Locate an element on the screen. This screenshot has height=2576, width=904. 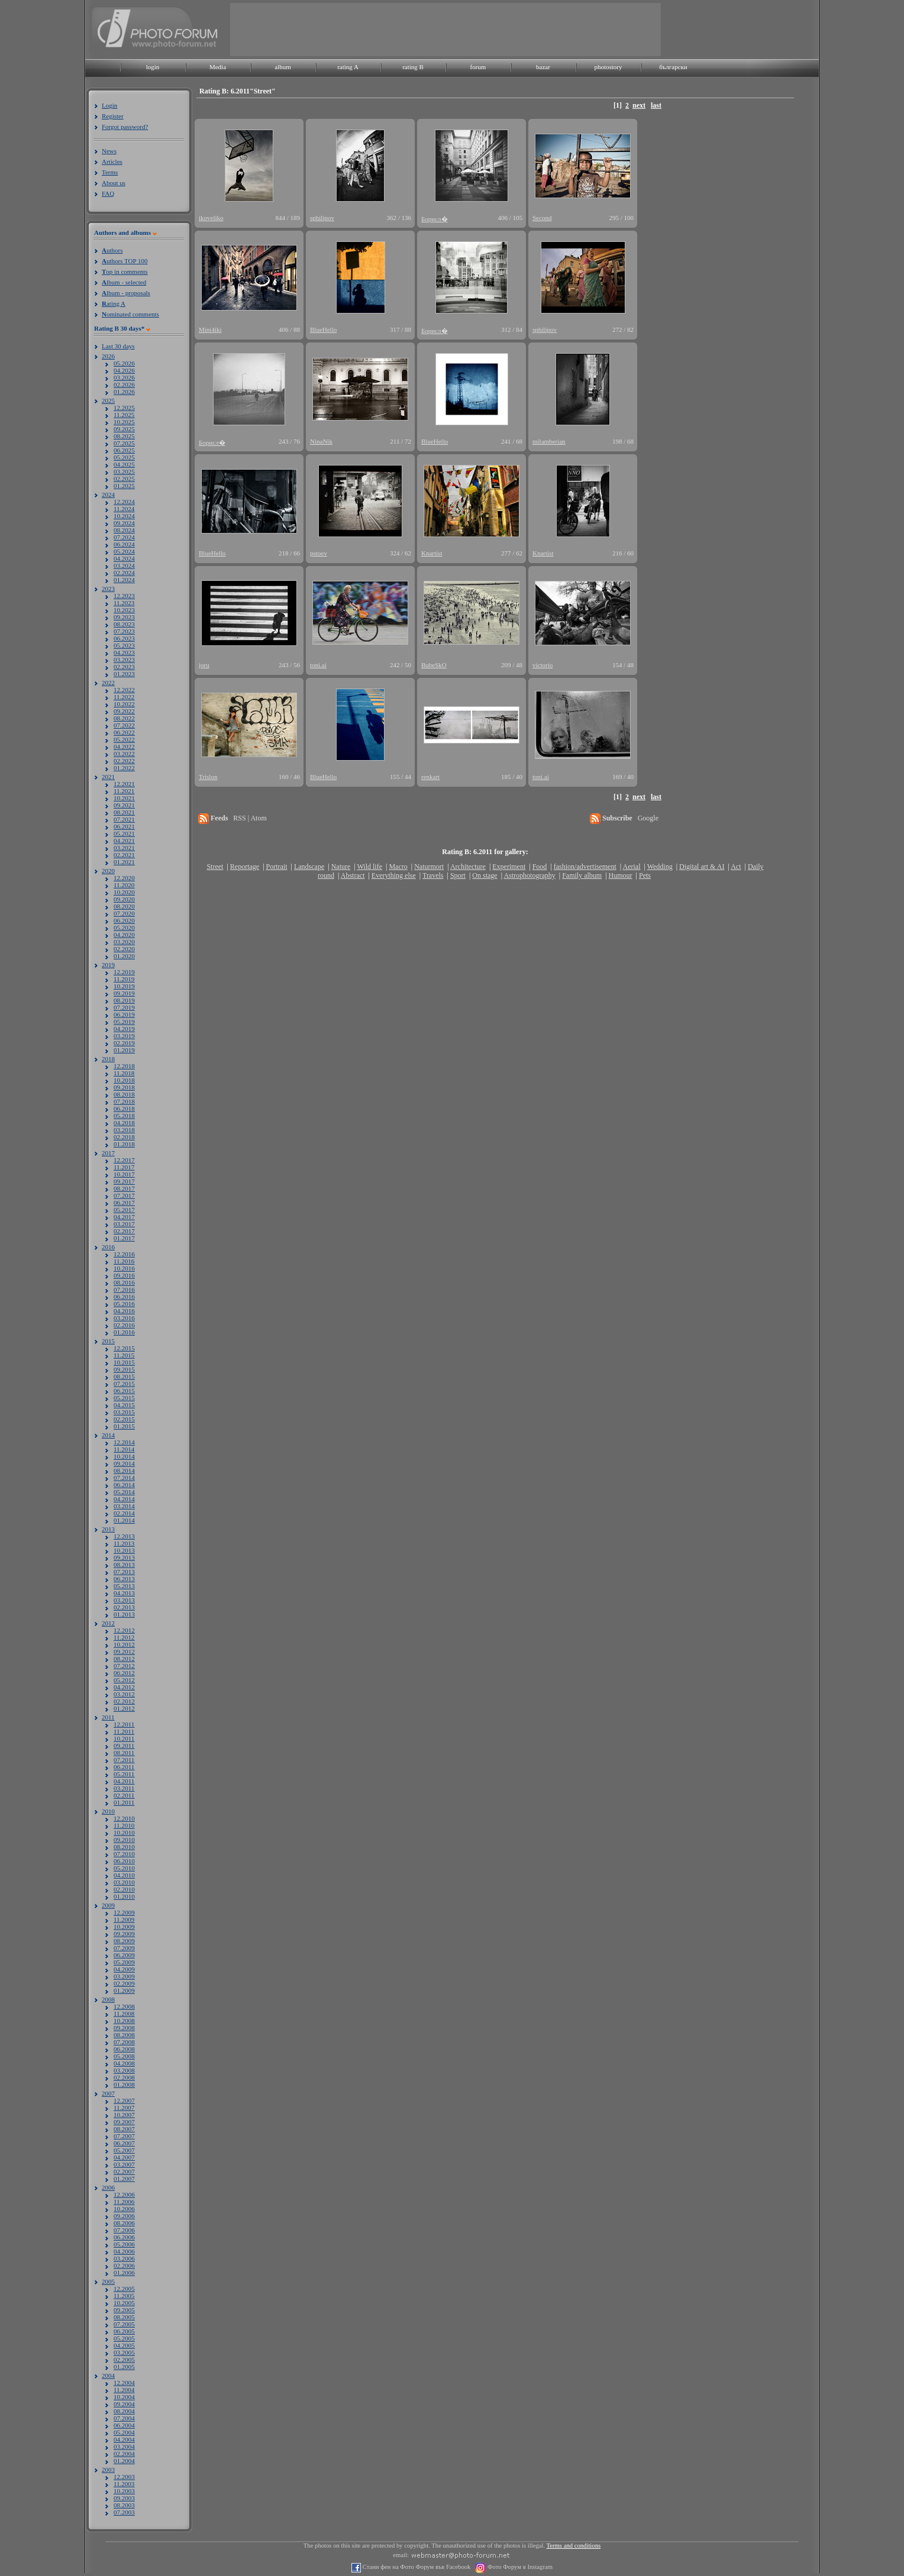
01.2021 is located at coordinates (124, 861).